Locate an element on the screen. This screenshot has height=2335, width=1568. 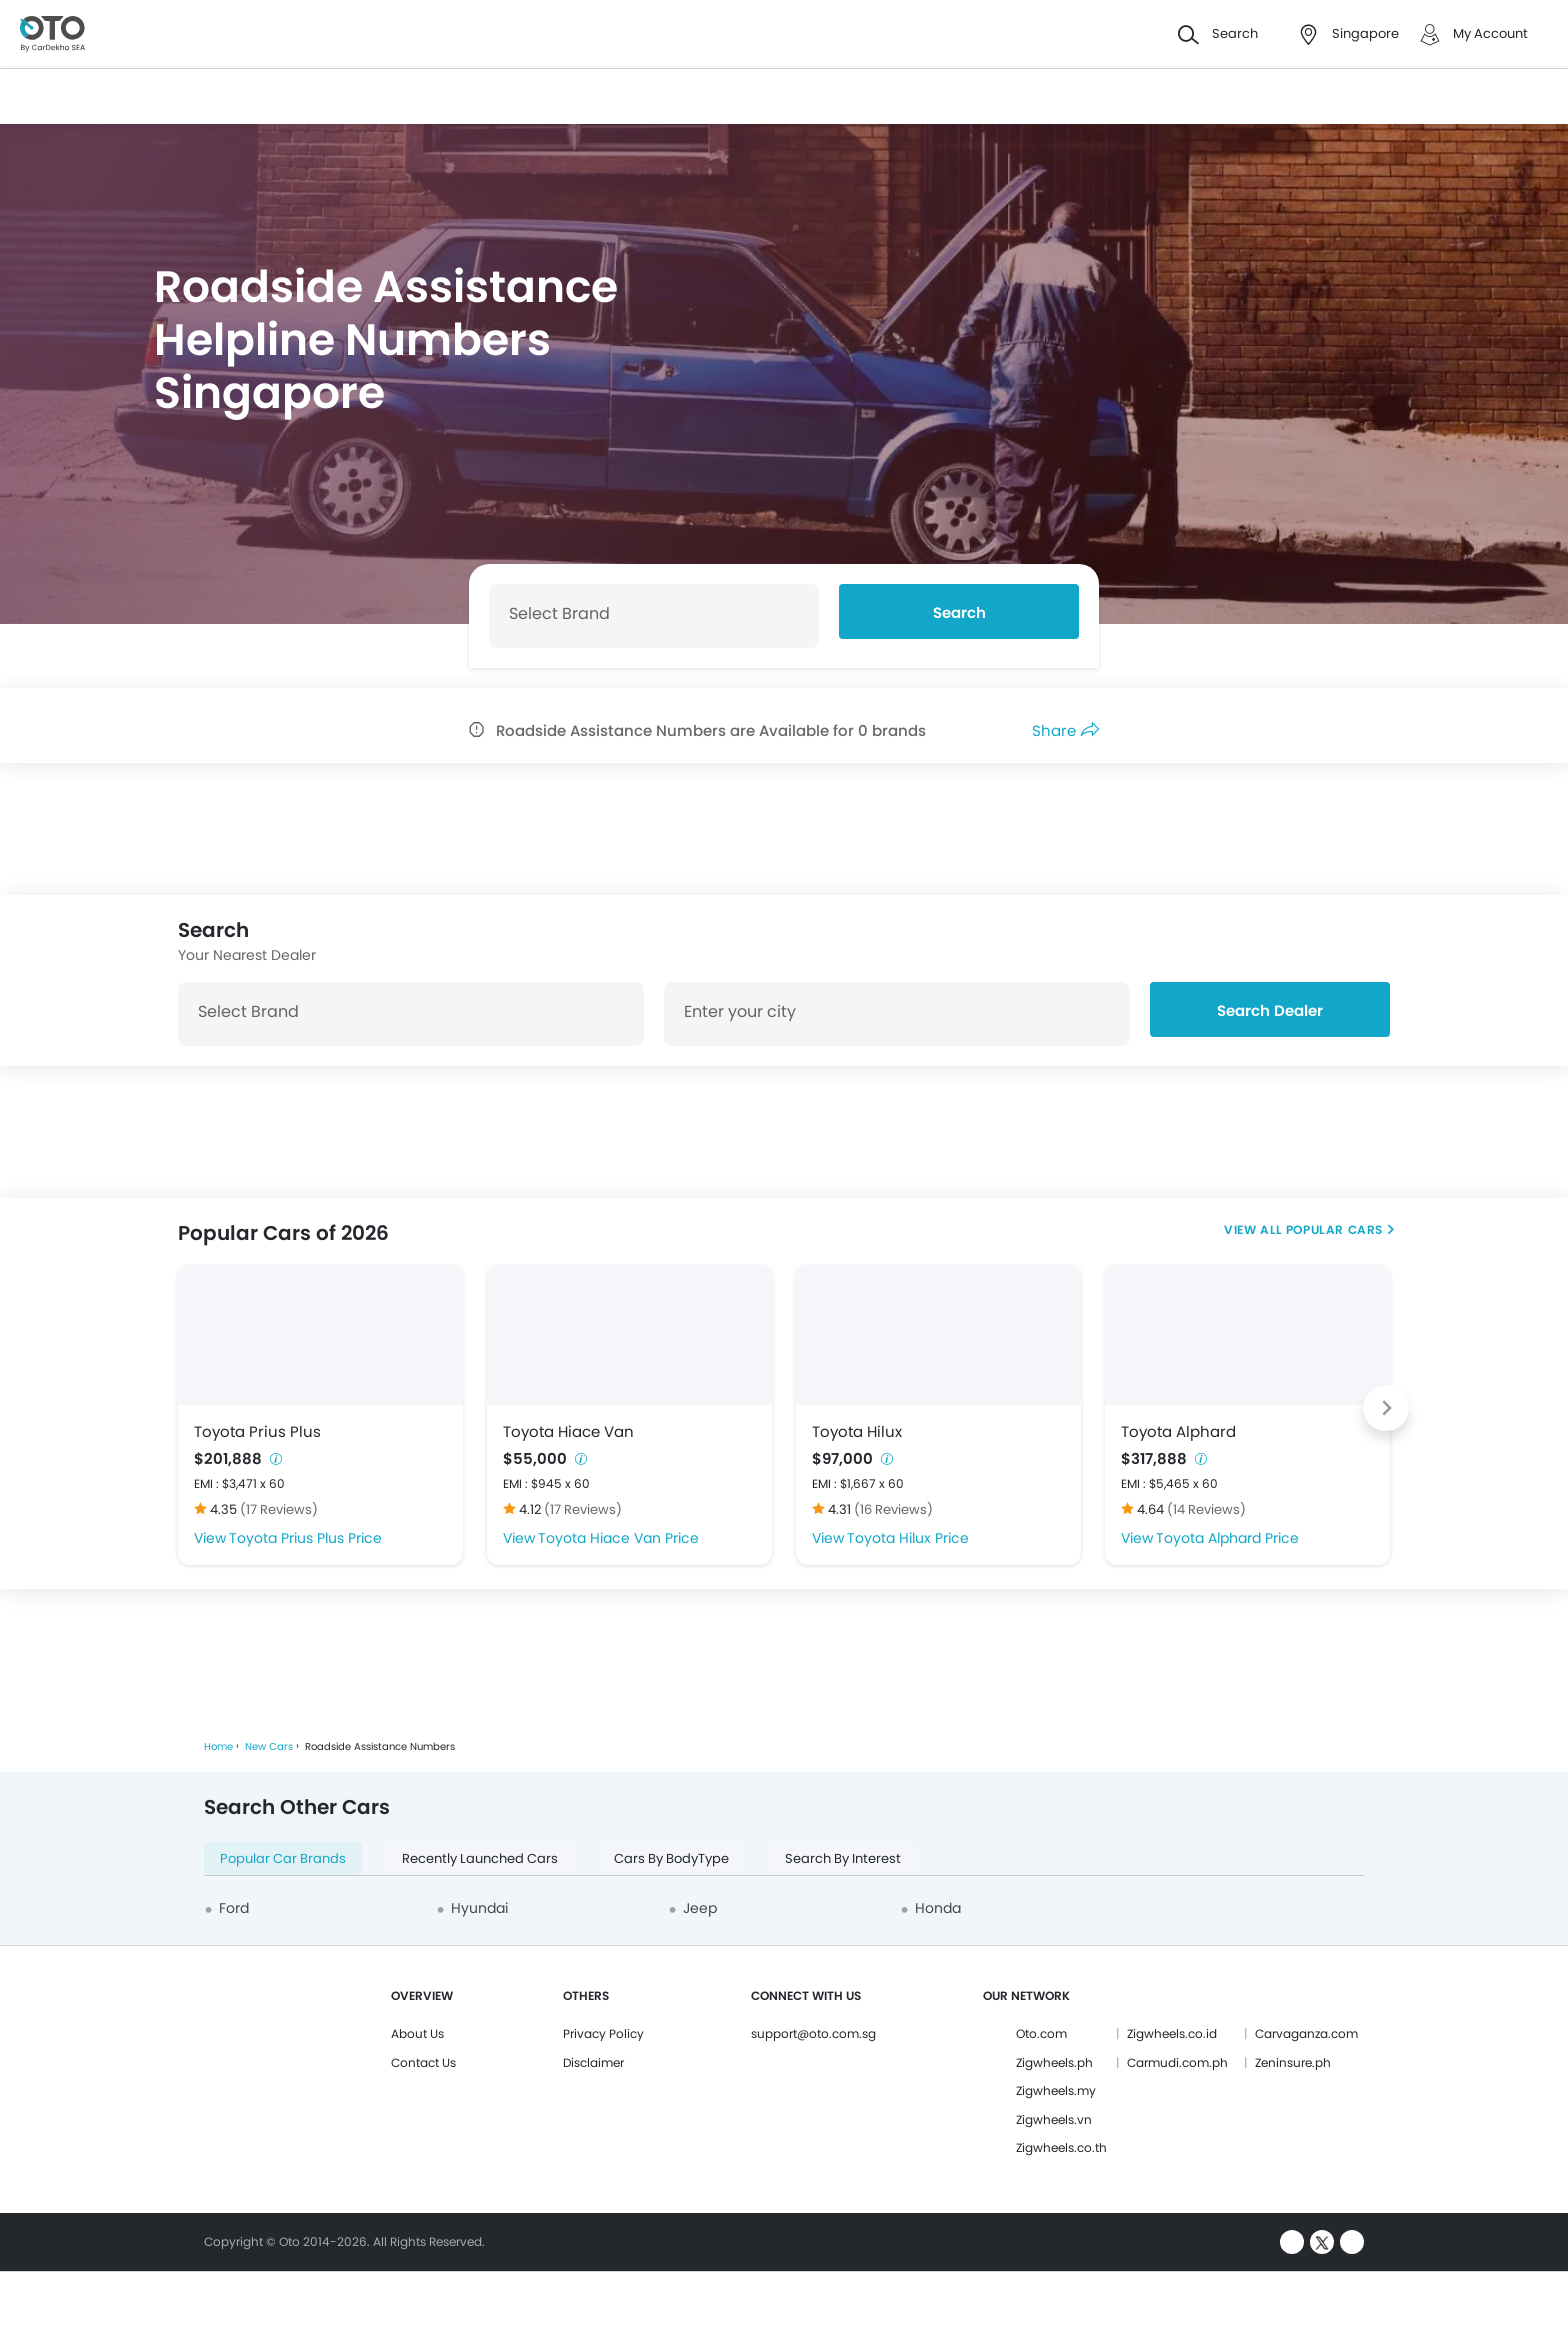
[Next slide] is located at coordinates (1386, 1408).